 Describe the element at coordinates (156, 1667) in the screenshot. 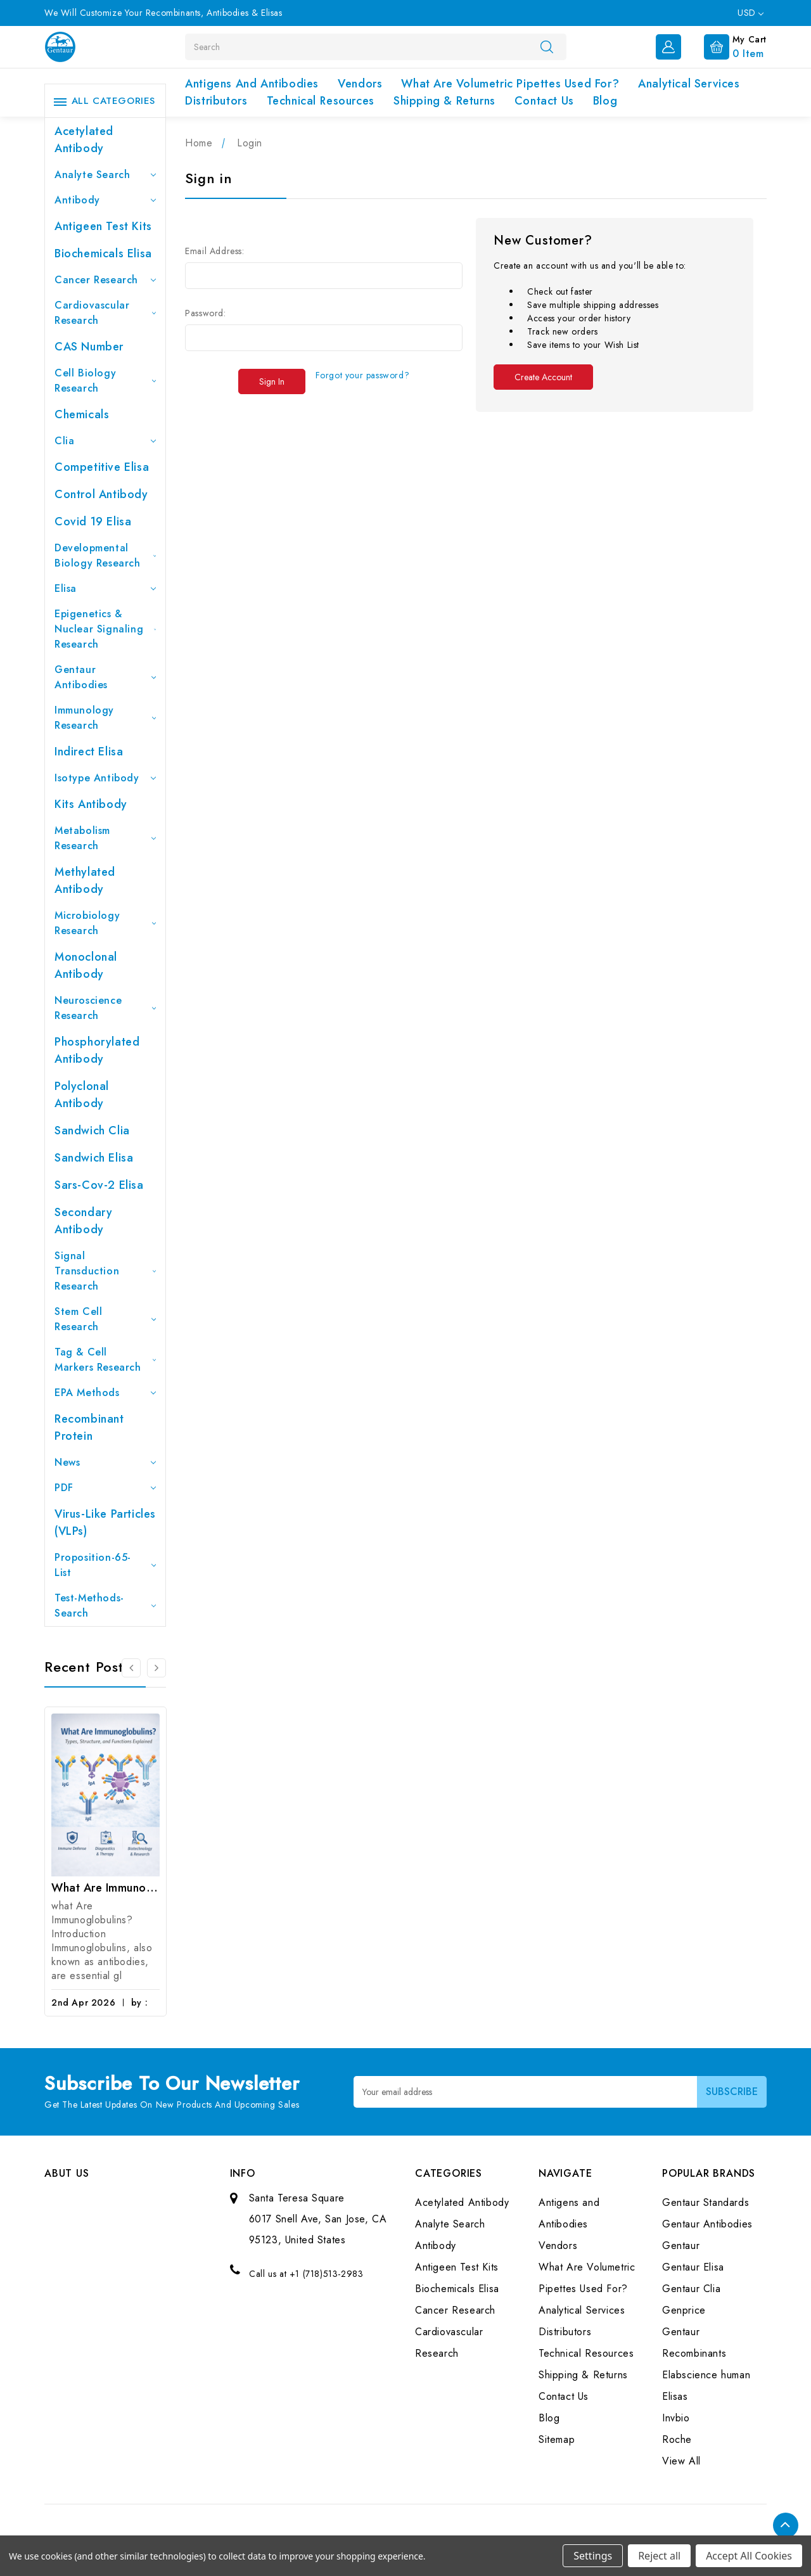

I see `[Go to slide 2 of 3]` at that location.